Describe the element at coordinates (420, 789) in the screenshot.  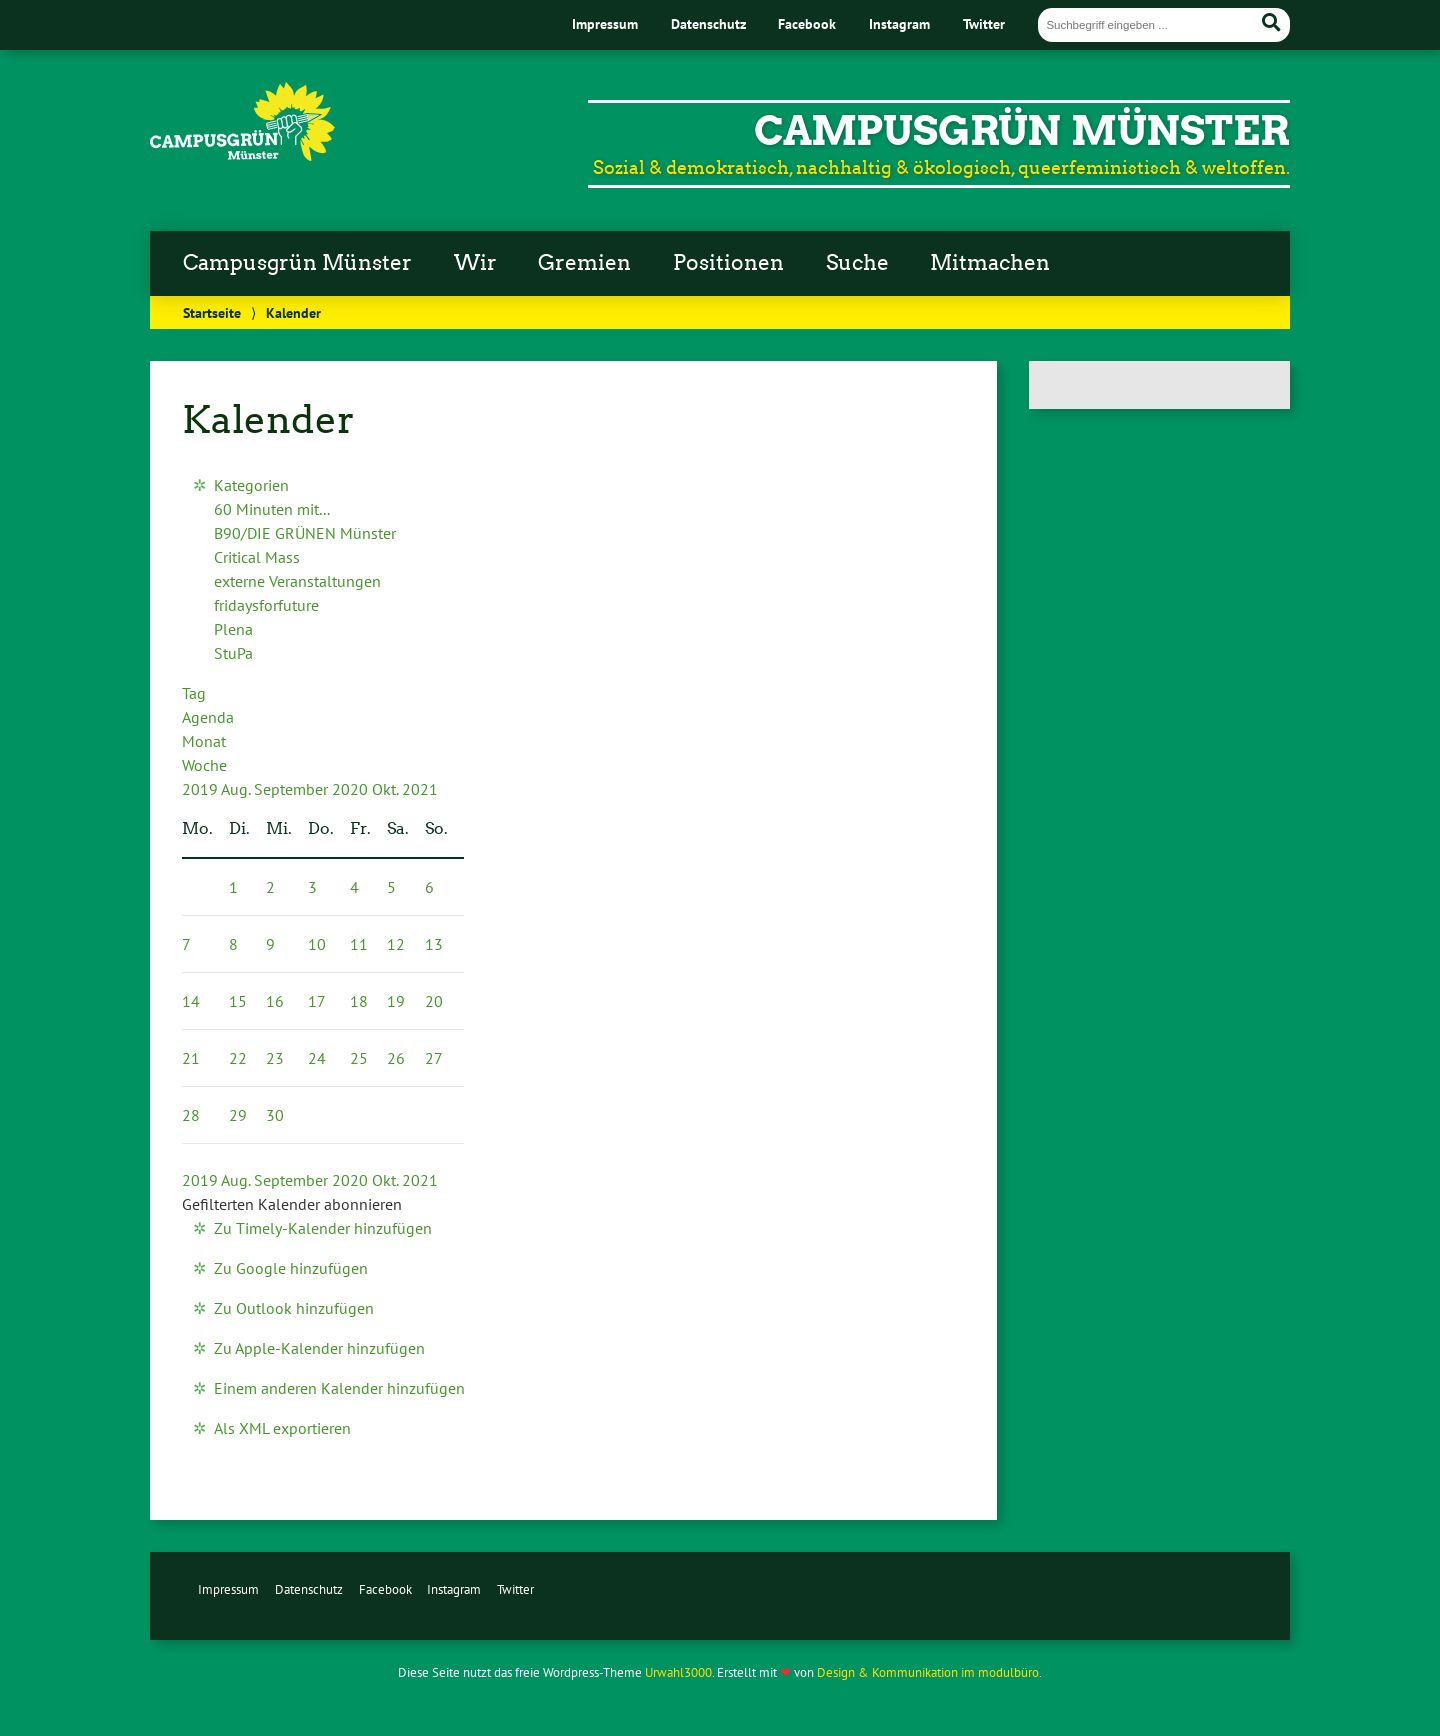
I see `2021` at that location.